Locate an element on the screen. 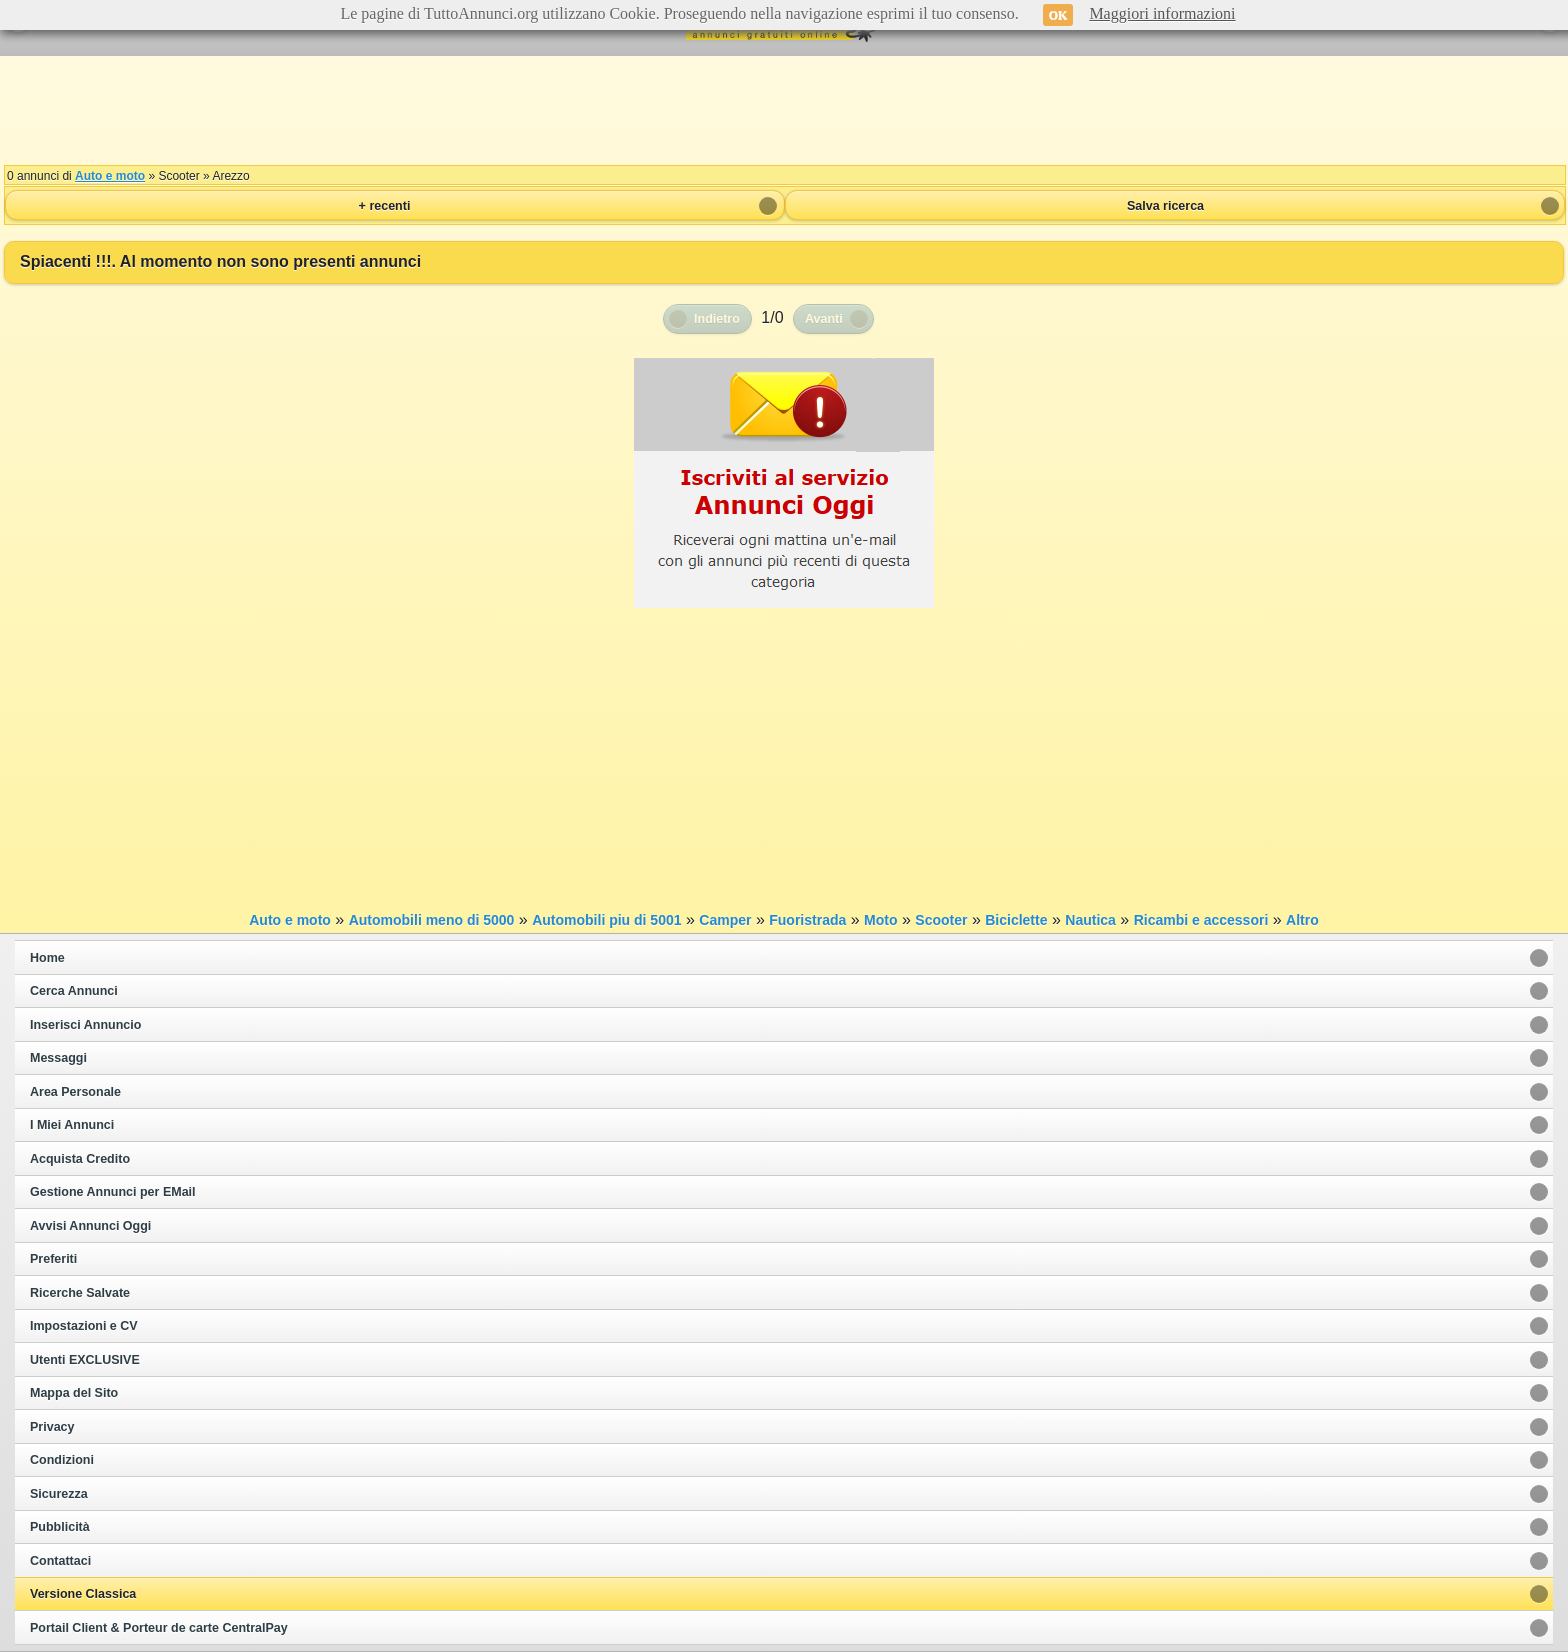 The height and width of the screenshot is (1652, 1568). Sicurezza is located at coordinates (59, 1494).